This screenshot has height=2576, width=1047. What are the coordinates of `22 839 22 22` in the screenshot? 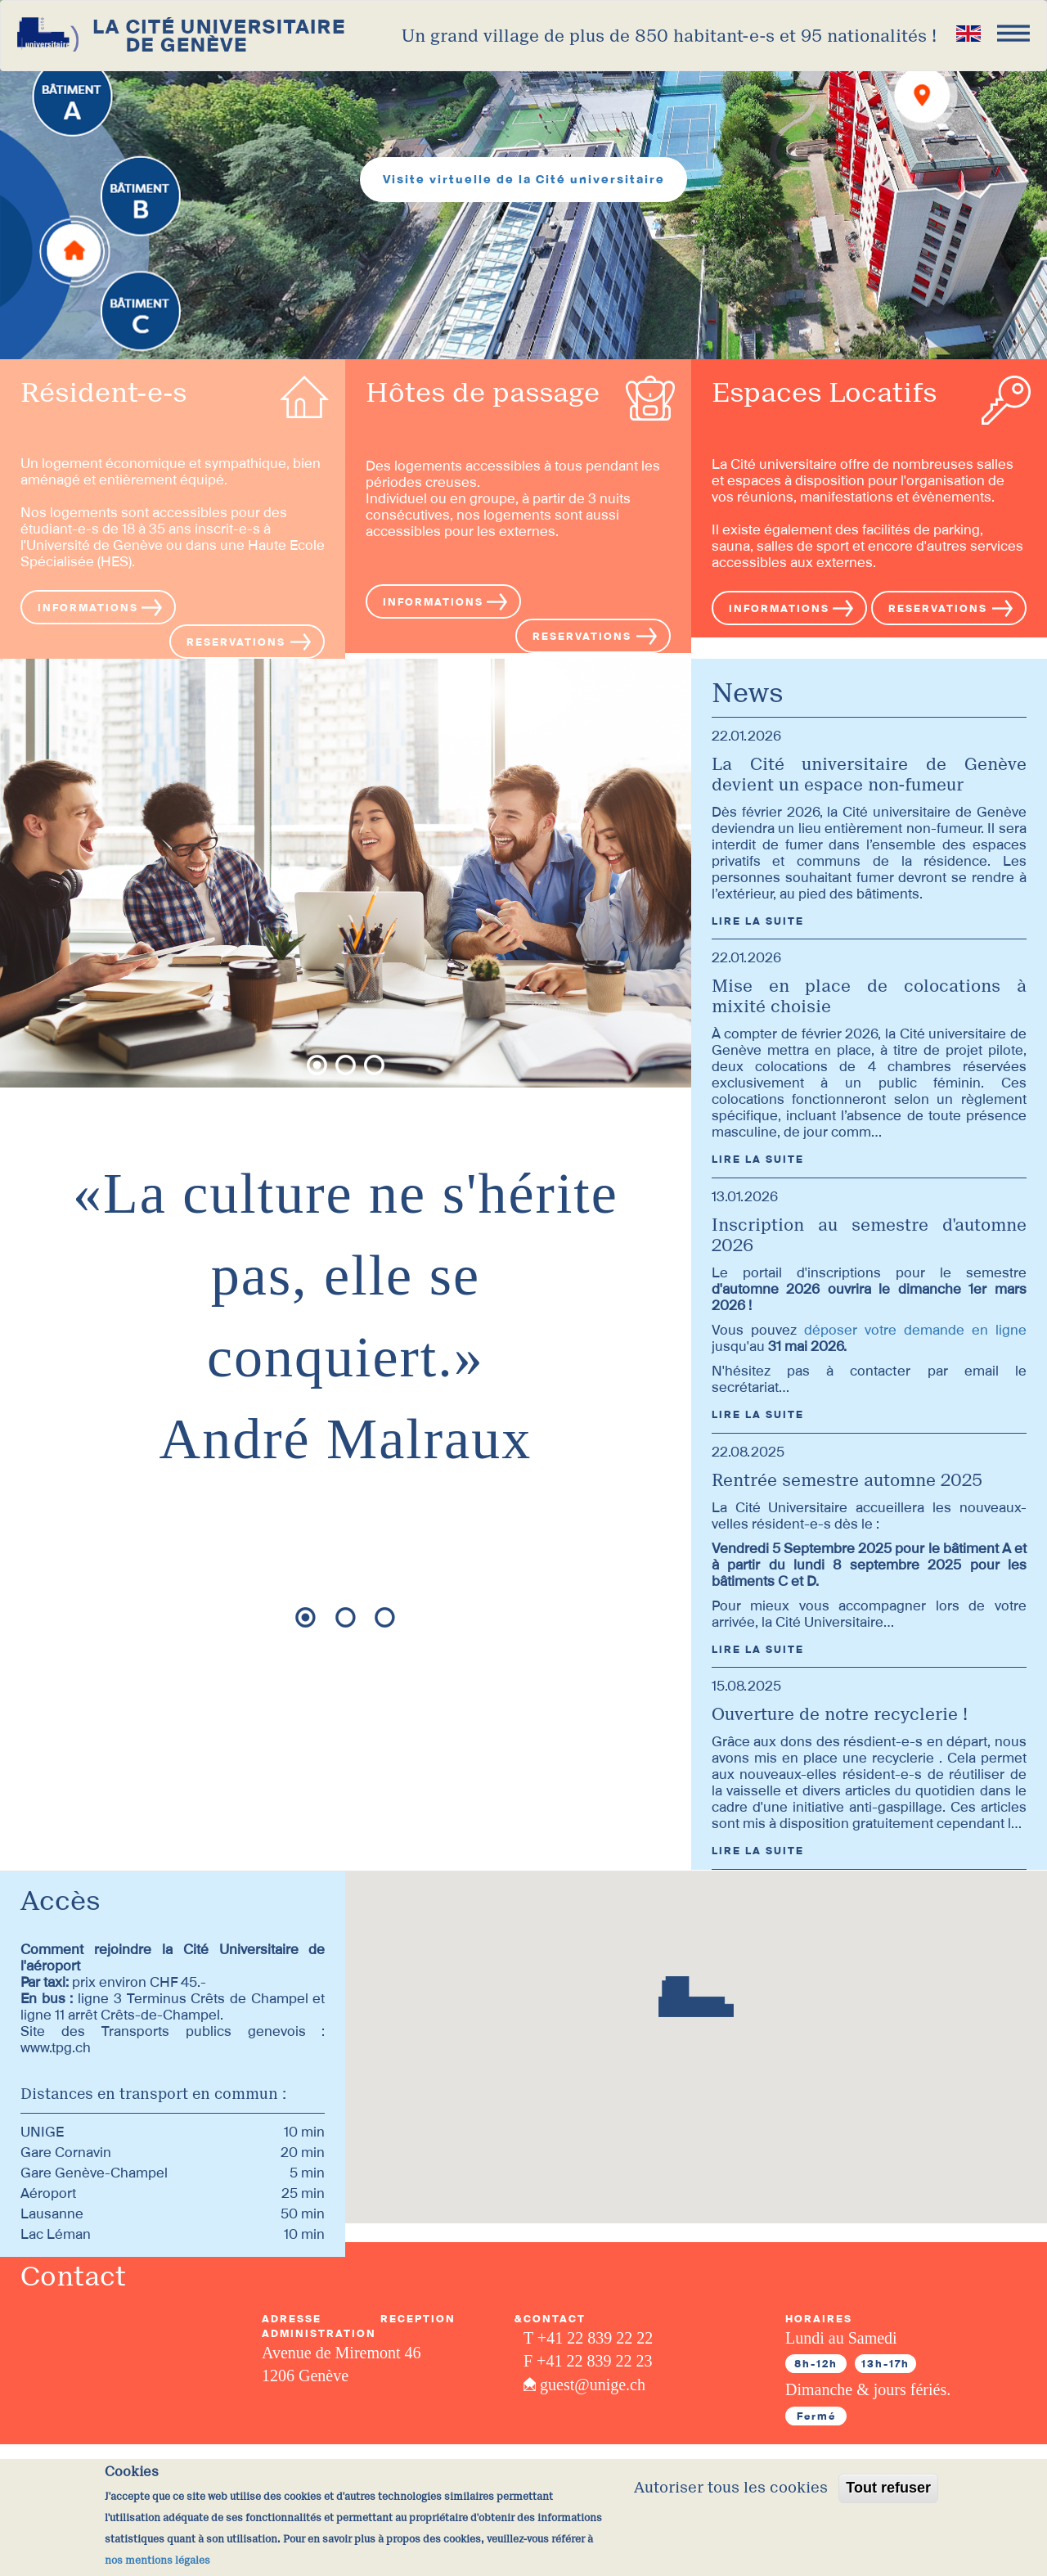 It's located at (610, 2338).